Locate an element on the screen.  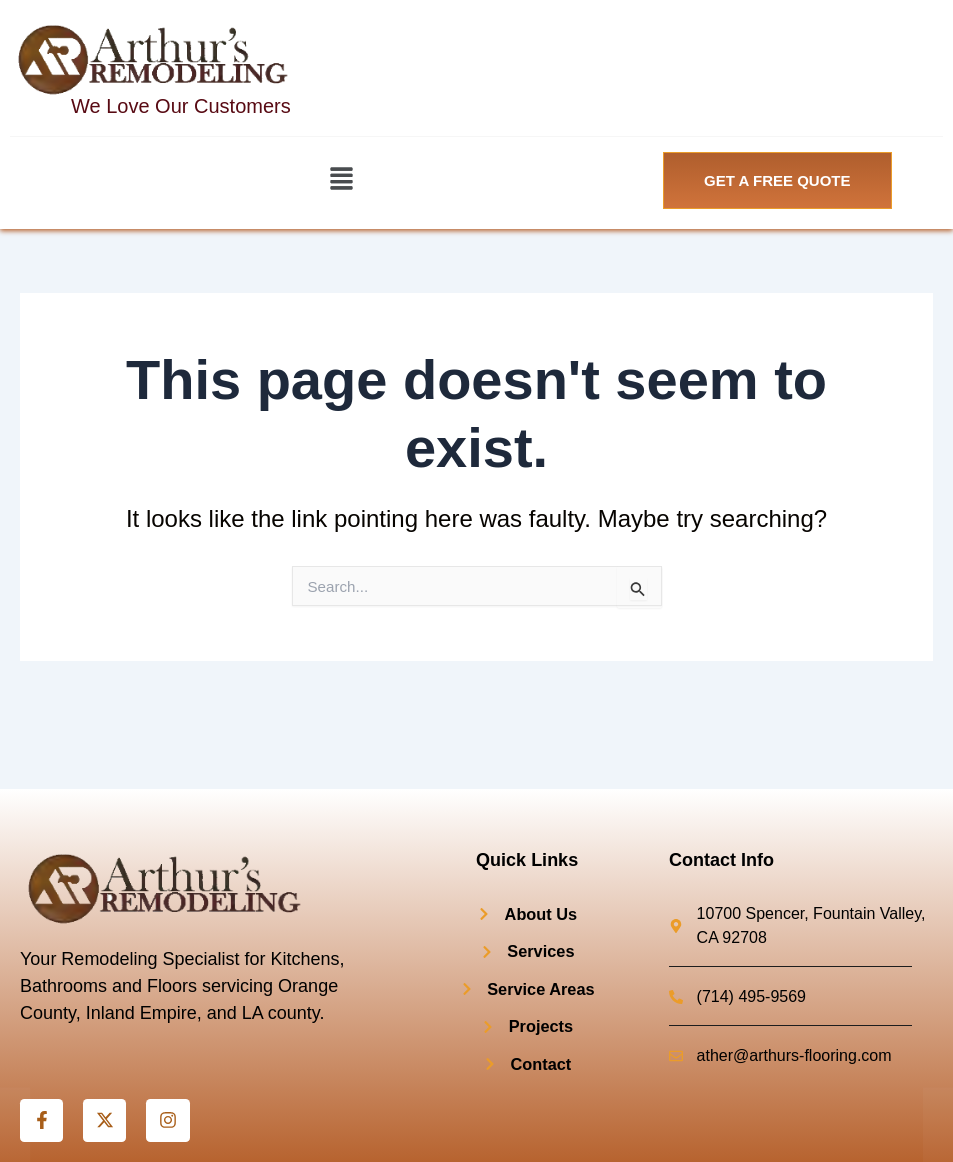
[button] is located at coordinates (341, 180).